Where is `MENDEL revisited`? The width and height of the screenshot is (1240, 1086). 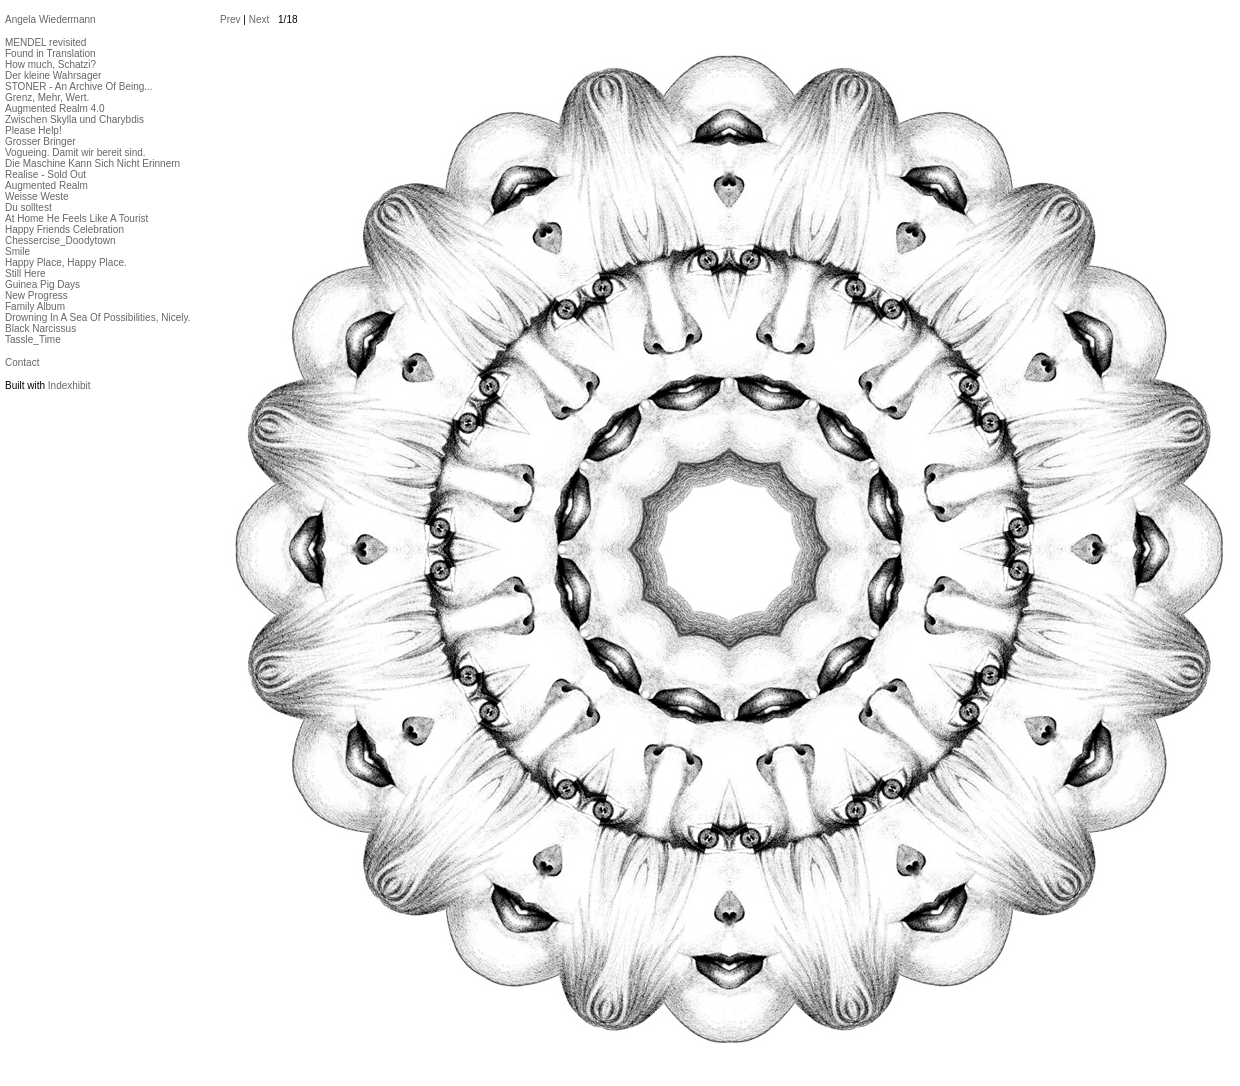
MENDEL revisited is located at coordinates (45, 42).